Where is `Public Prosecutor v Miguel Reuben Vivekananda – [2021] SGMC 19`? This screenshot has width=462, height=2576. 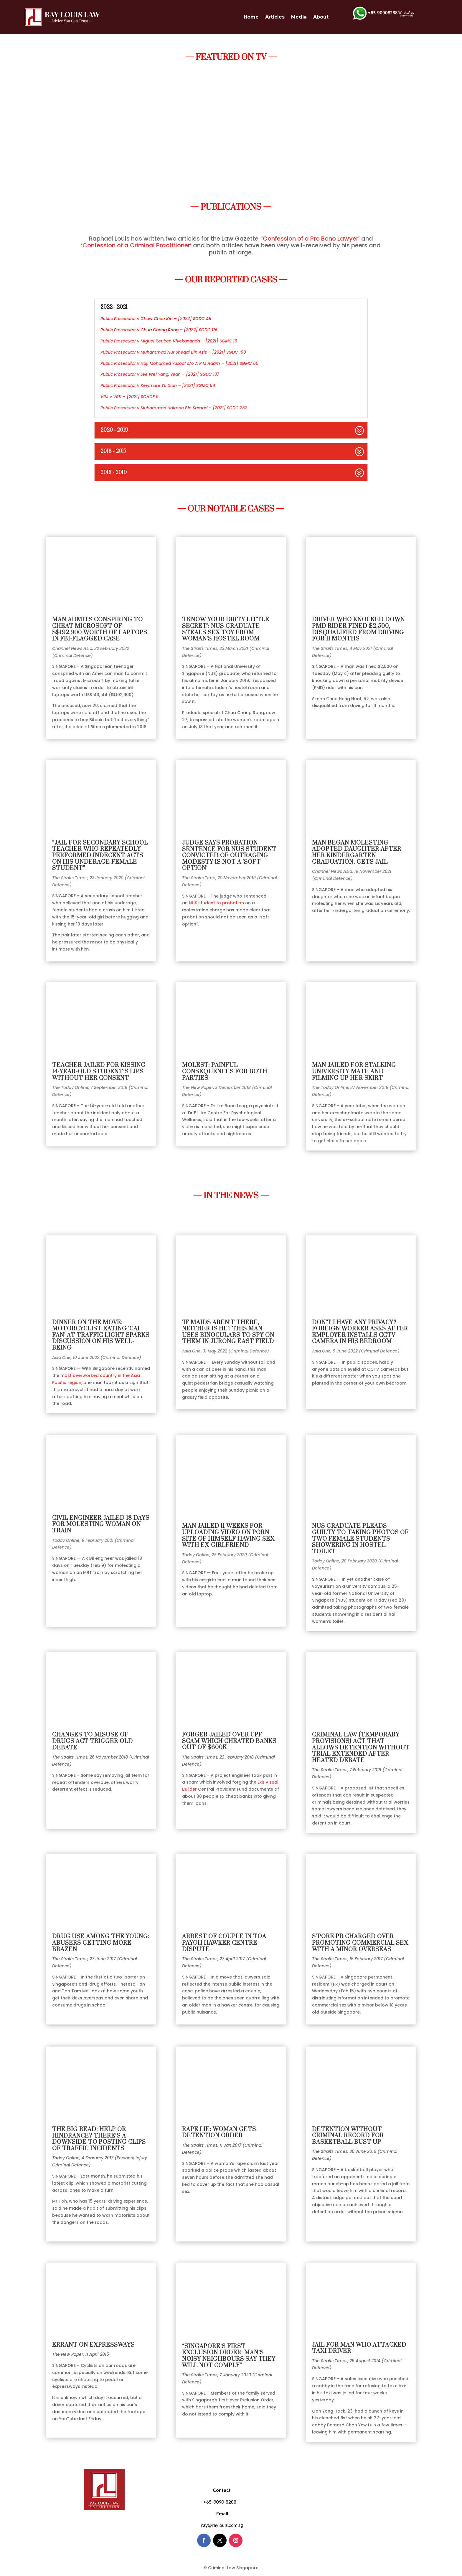
Public Prosecutor v Miguel Reuben Vivekananda – [2021] SGMC 19 is located at coordinates (168, 341).